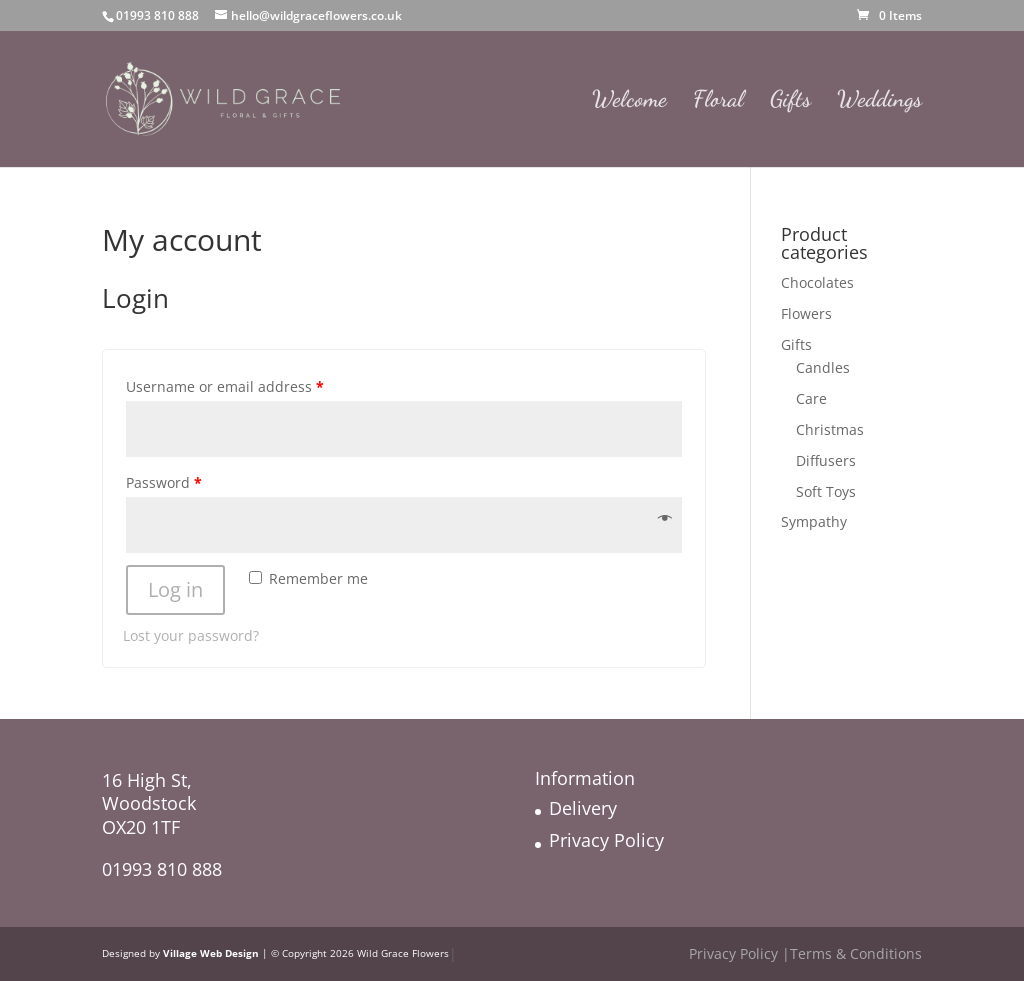 Image resolution: width=1024 pixels, height=981 pixels. I want to click on Lost your password?, so click(191, 635).